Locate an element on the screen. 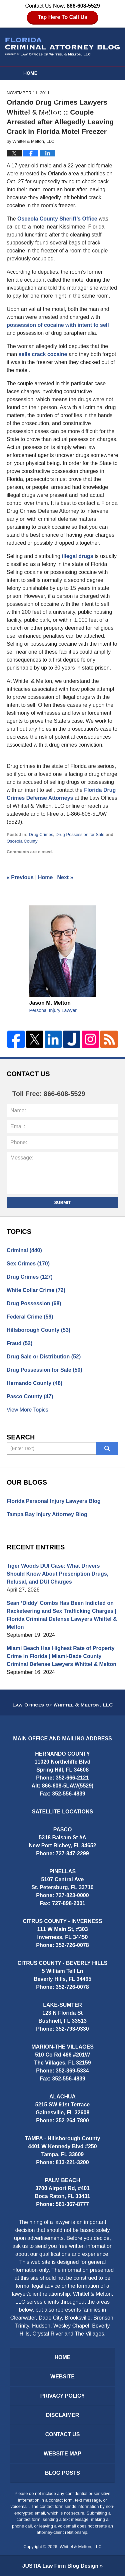 This screenshot has width=125, height=2576. Hillsborough County is located at coordinates (38, 1330).